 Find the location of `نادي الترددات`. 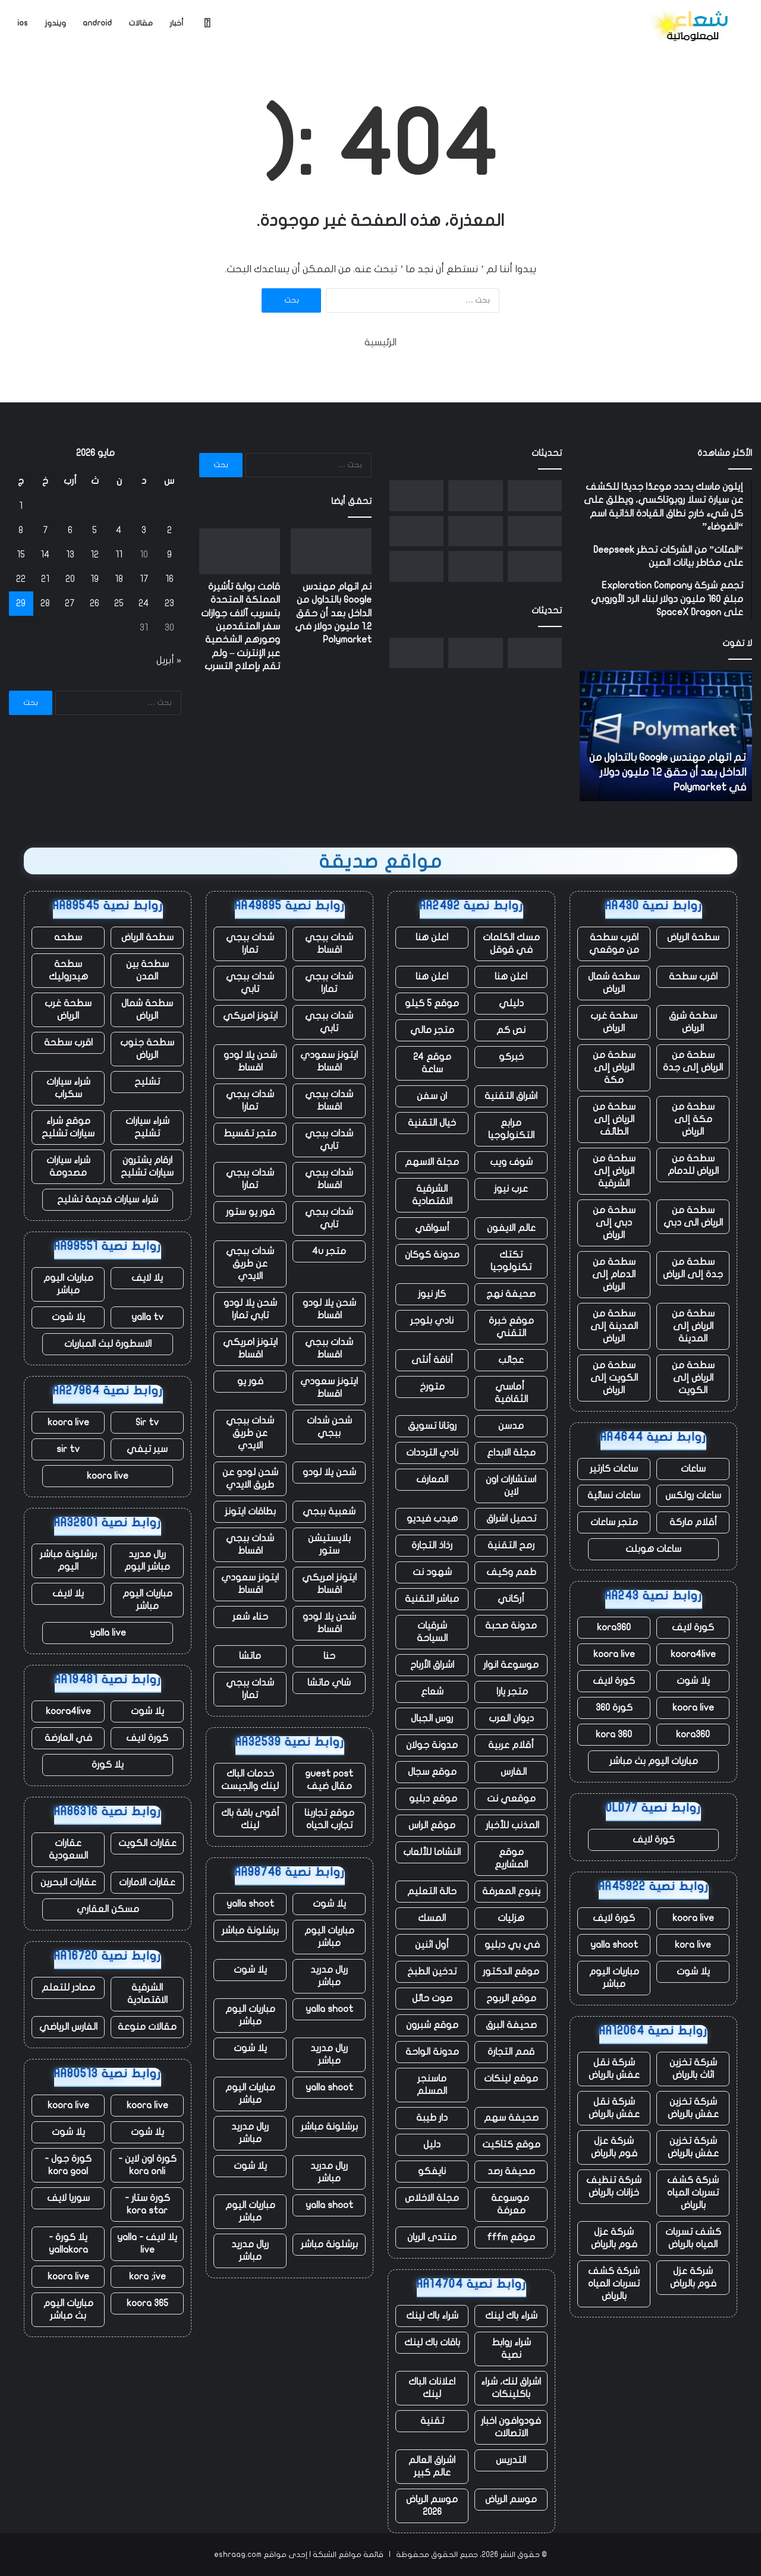

نادي الترددات is located at coordinates (432, 1452).